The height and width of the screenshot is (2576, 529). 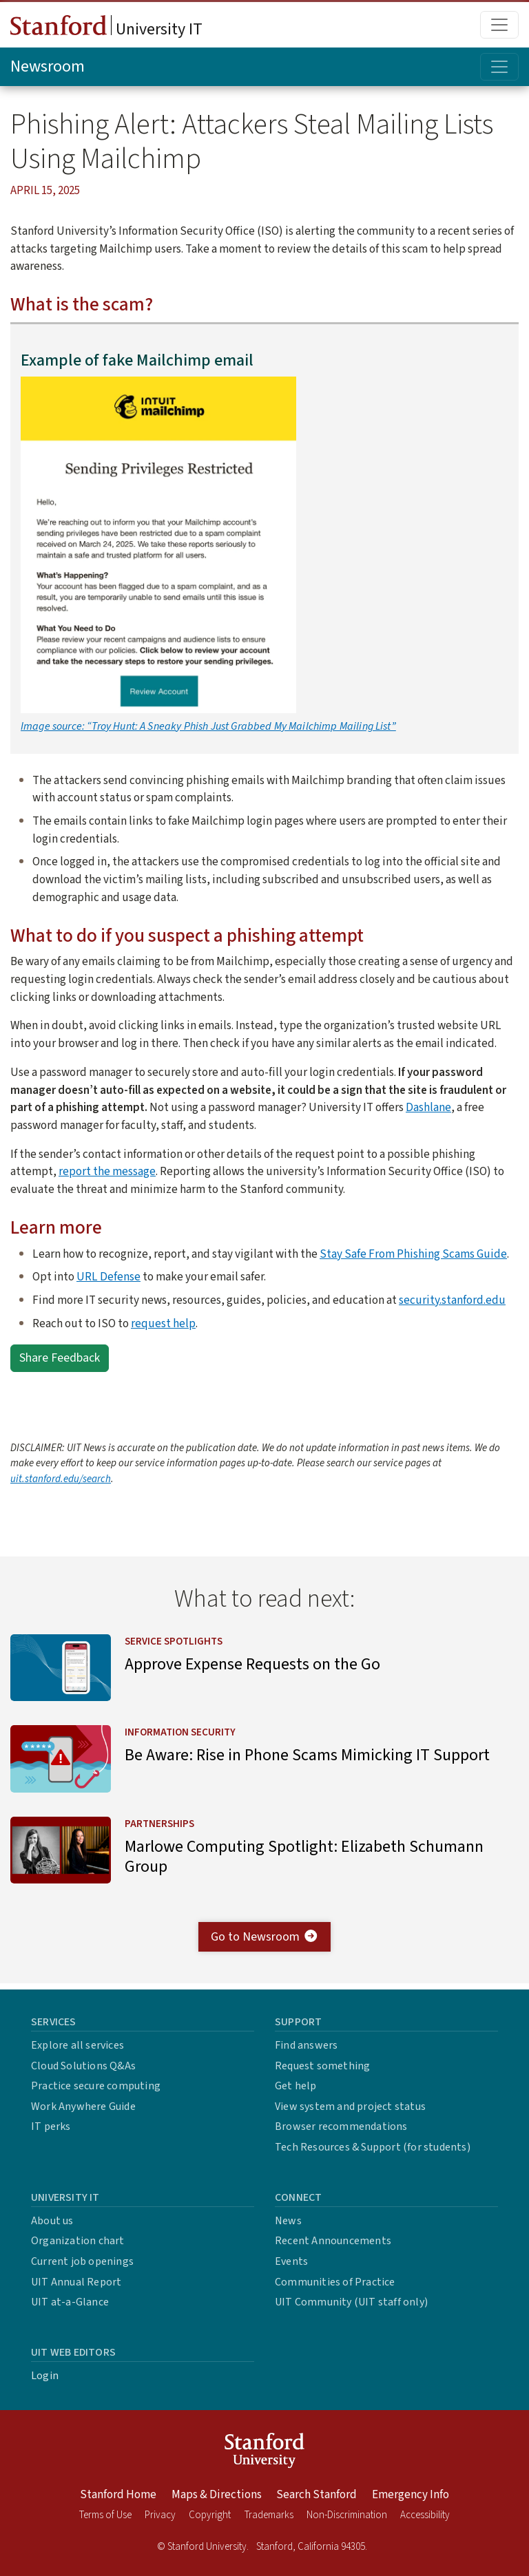 What do you see at coordinates (428, 1107) in the screenshot?
I see `Dashlane` at bounding box center [428, 1107].